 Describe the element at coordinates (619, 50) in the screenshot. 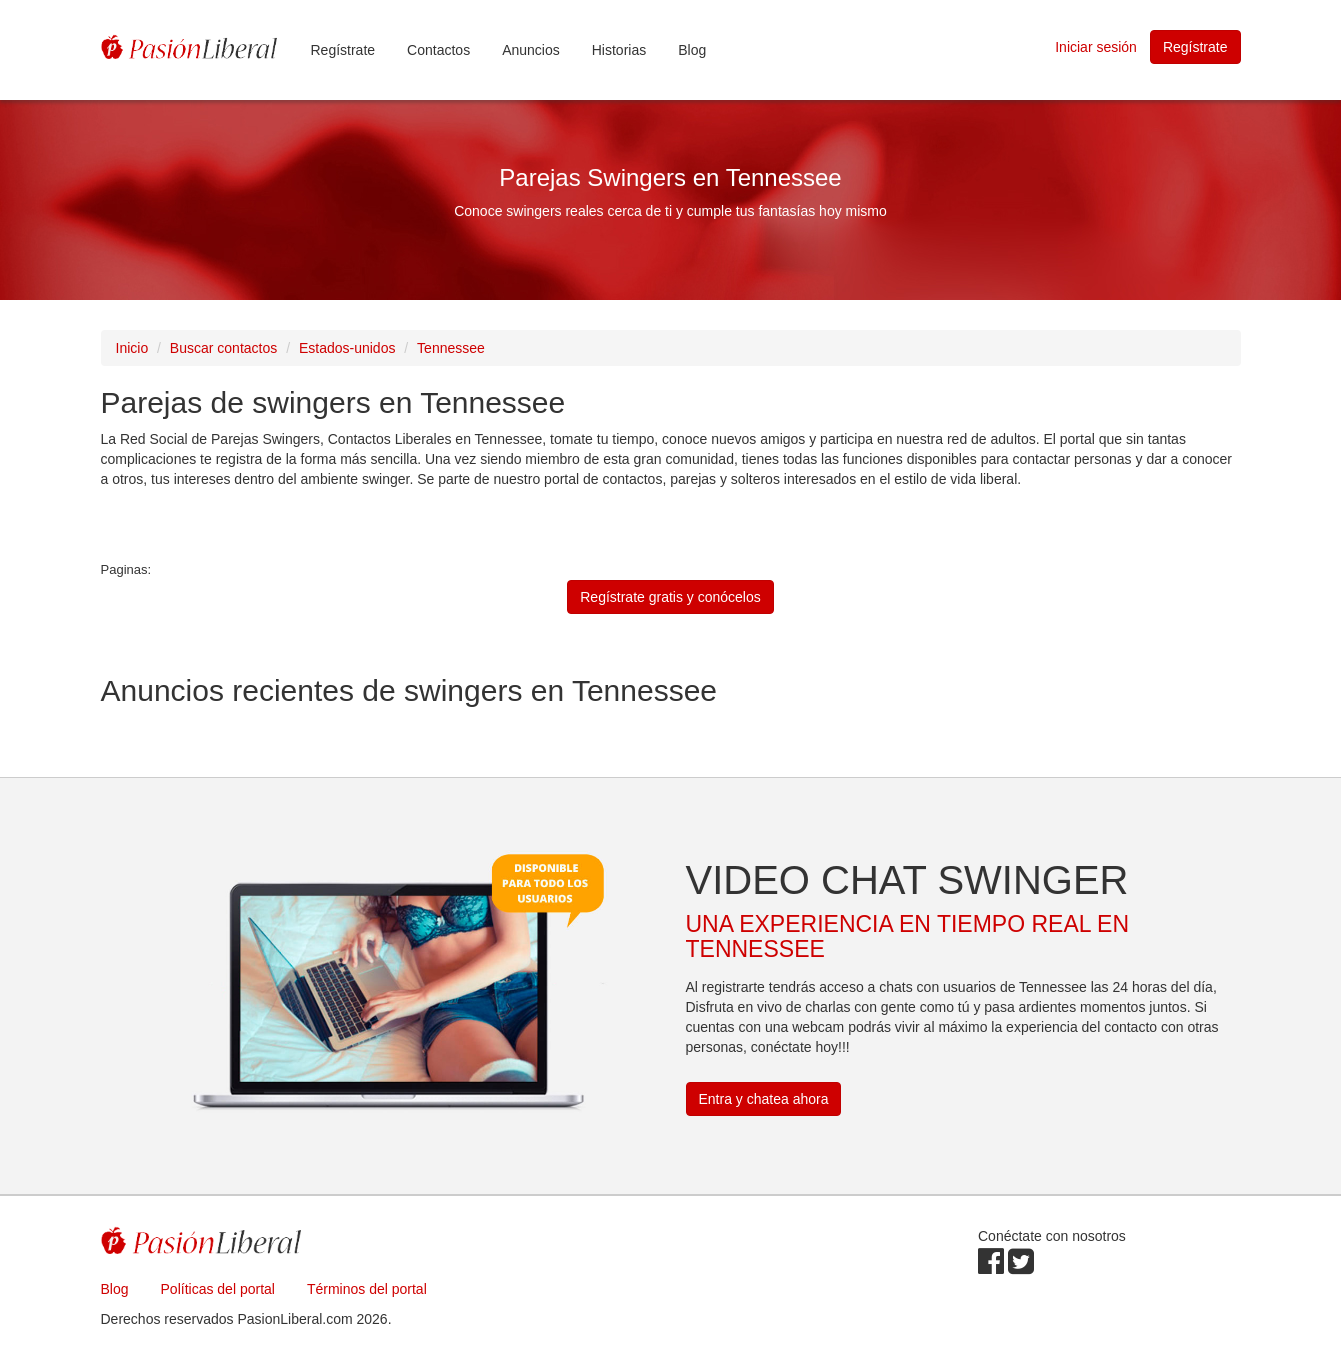

I see `Historias` at that location.